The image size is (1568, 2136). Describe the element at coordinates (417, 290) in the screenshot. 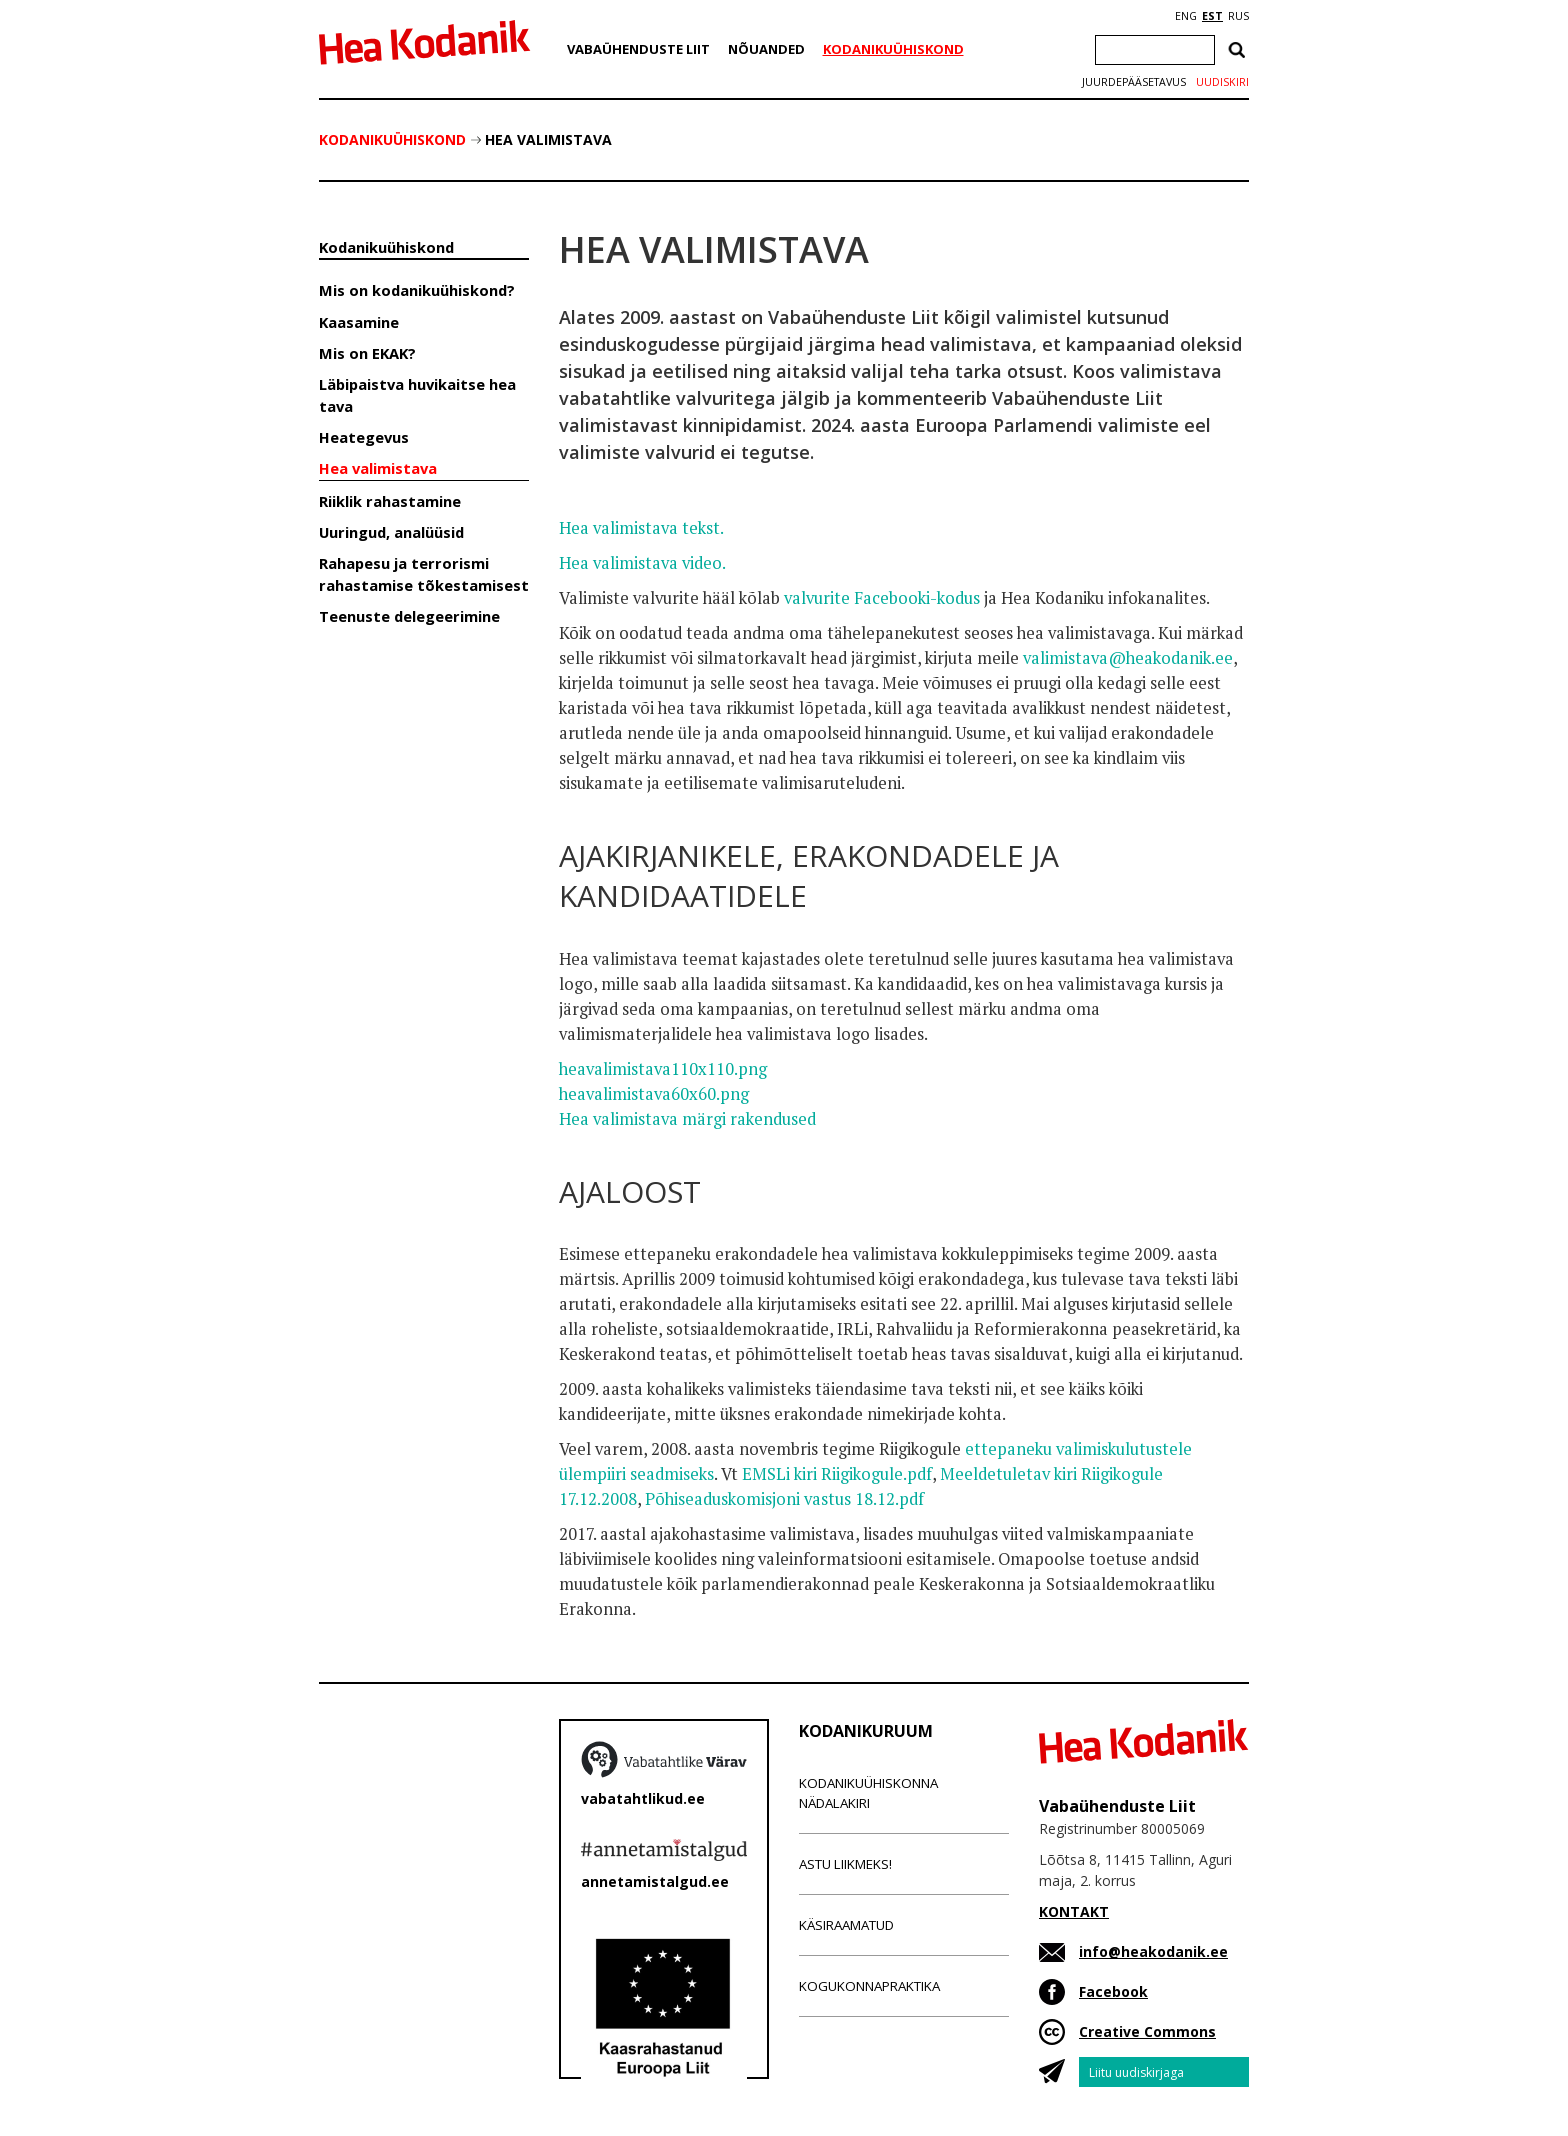

I see `Mis on kodanikuühiskond?` at that location.